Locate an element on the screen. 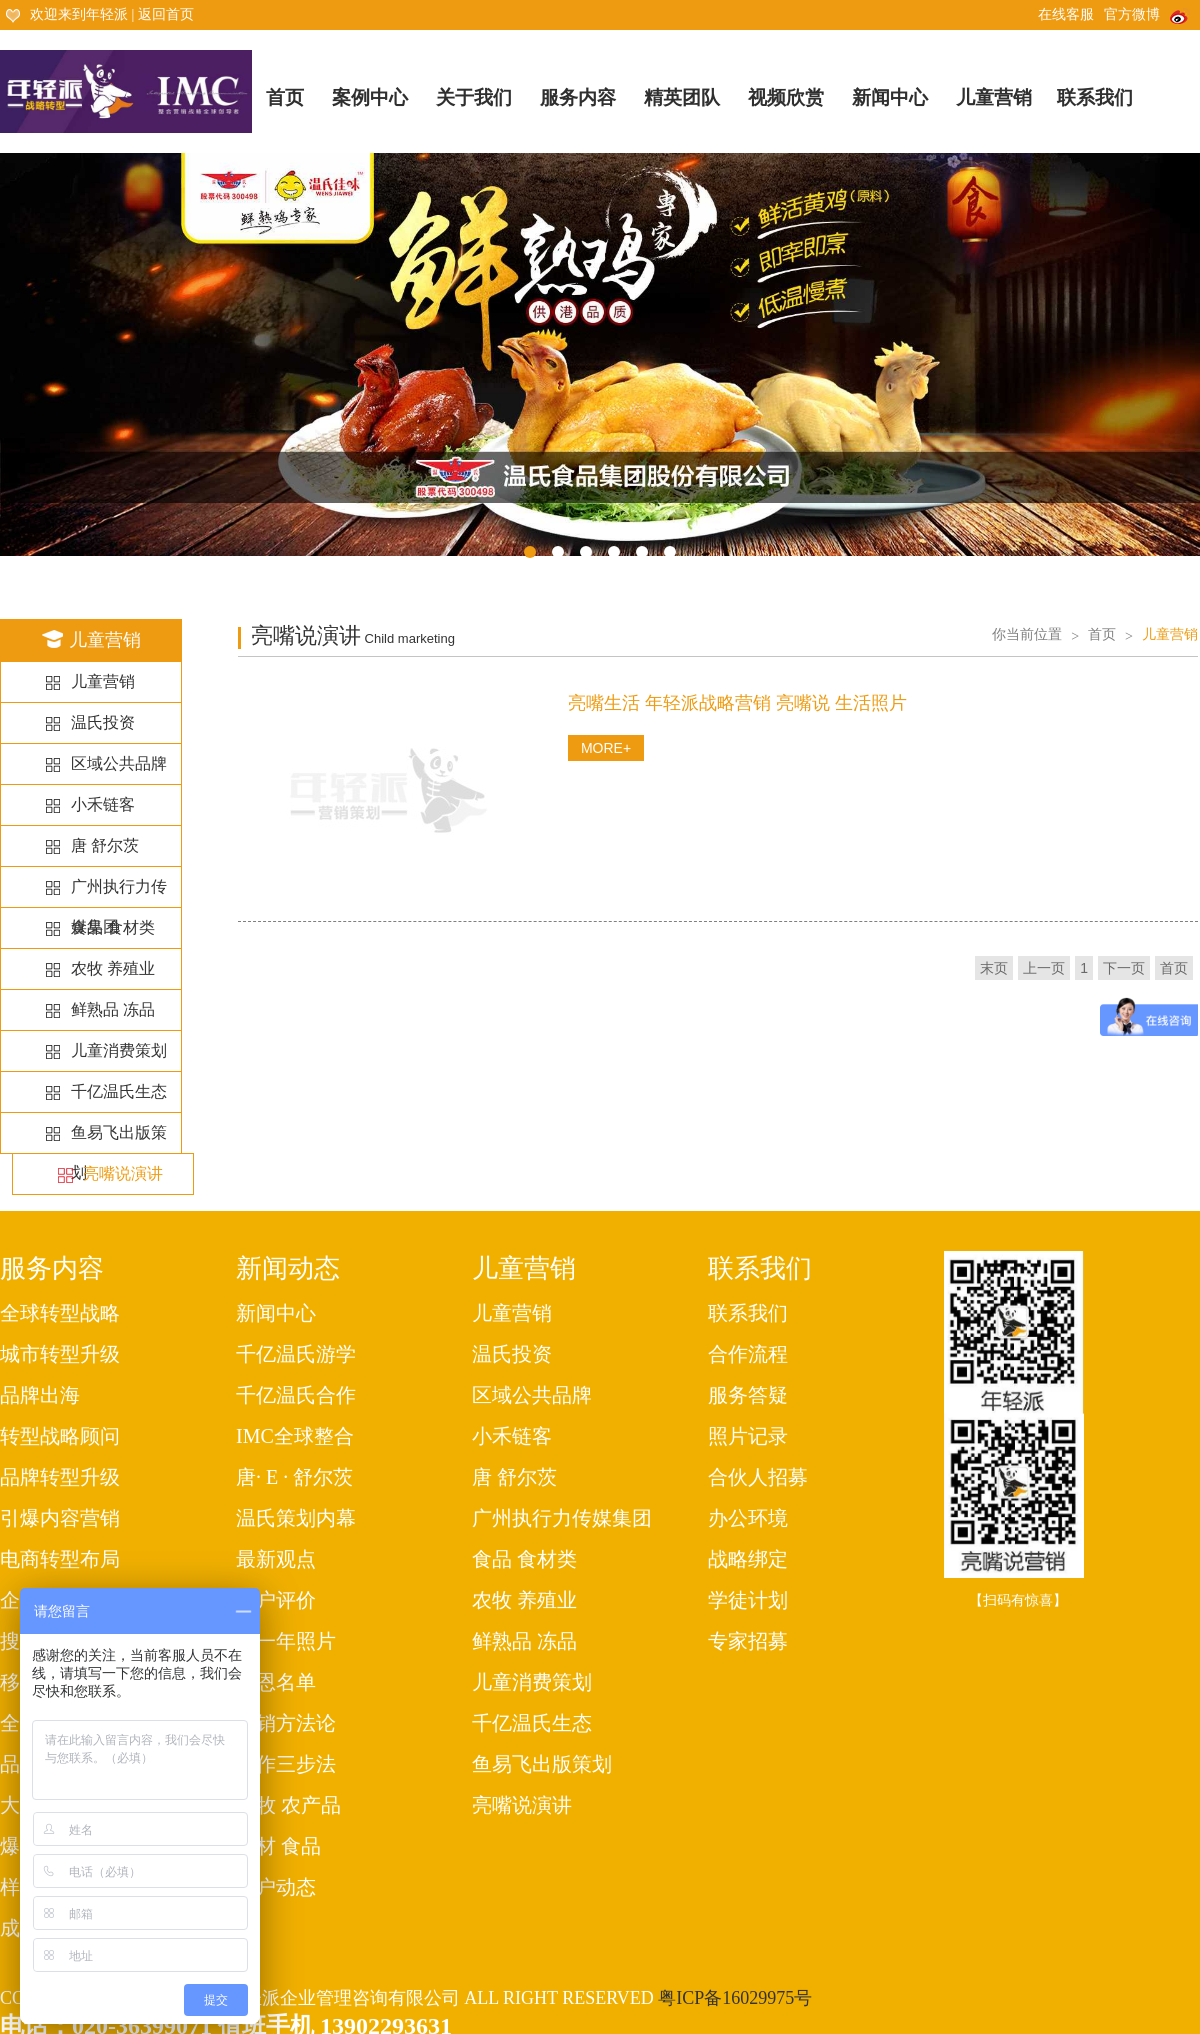 The width and height of the screenshot is (1200, 2034). 工作三步法 is located at coordinates (286, 1764).